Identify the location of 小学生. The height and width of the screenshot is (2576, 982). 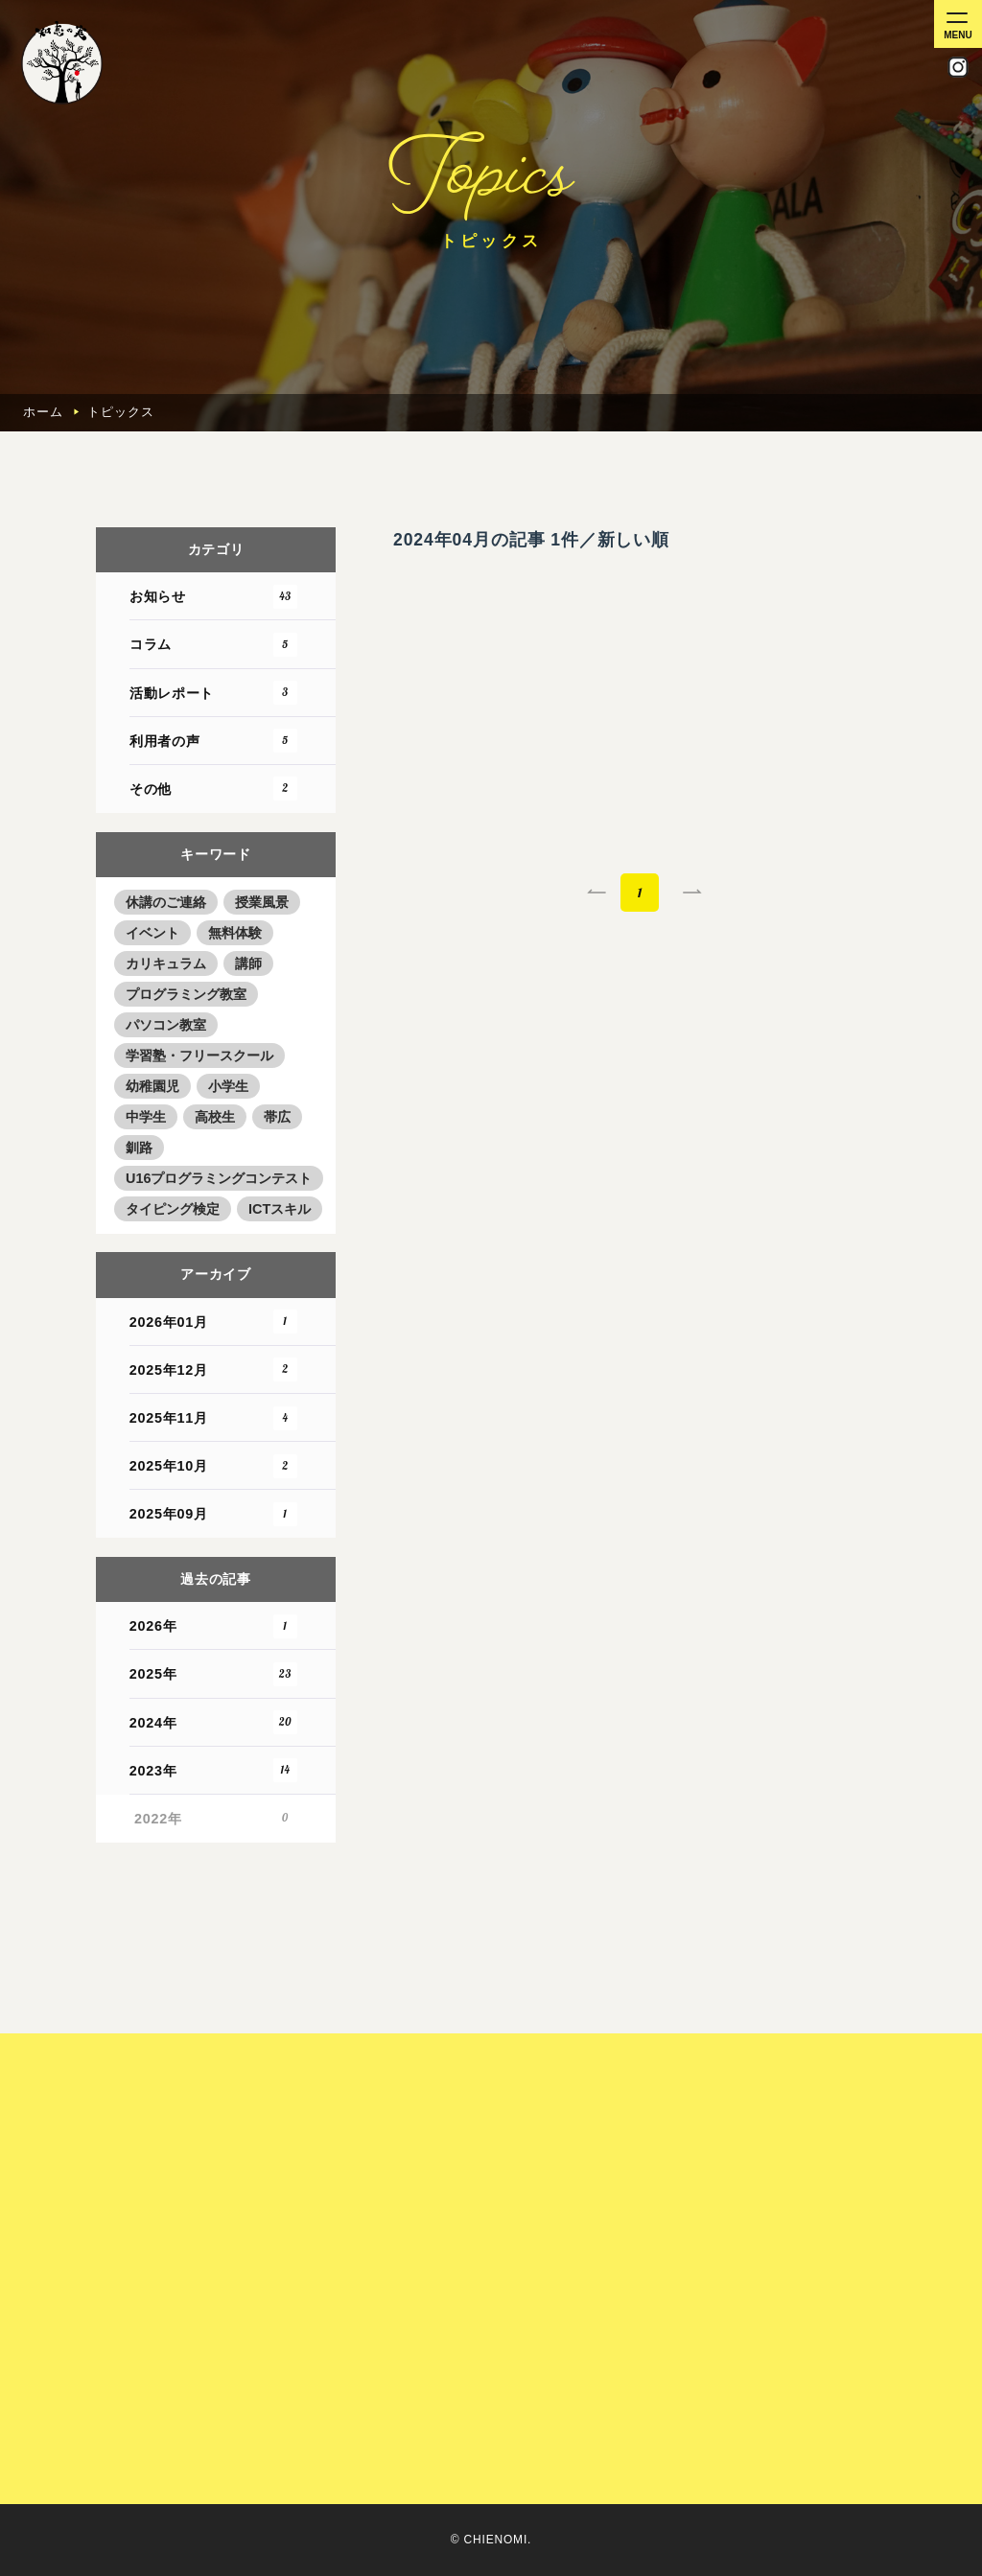
(228, 1086).